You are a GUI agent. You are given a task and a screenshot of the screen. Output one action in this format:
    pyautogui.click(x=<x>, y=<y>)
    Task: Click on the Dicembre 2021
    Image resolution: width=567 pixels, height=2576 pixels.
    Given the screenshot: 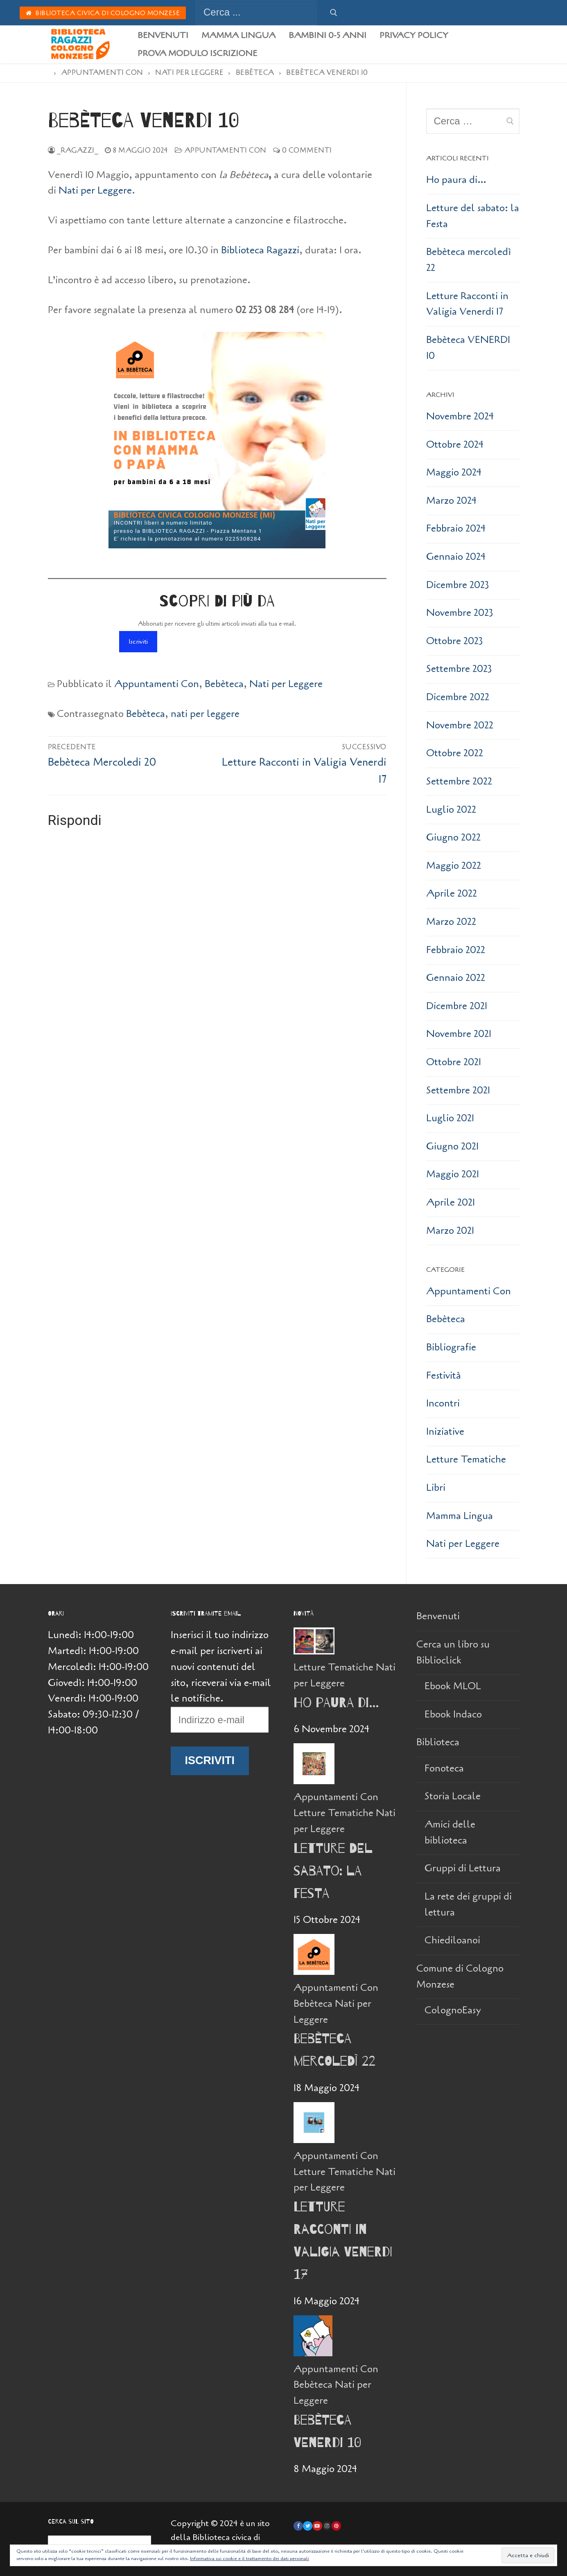 What is the action you would take?
    pyautogui.click(x=456, y=1006)
    